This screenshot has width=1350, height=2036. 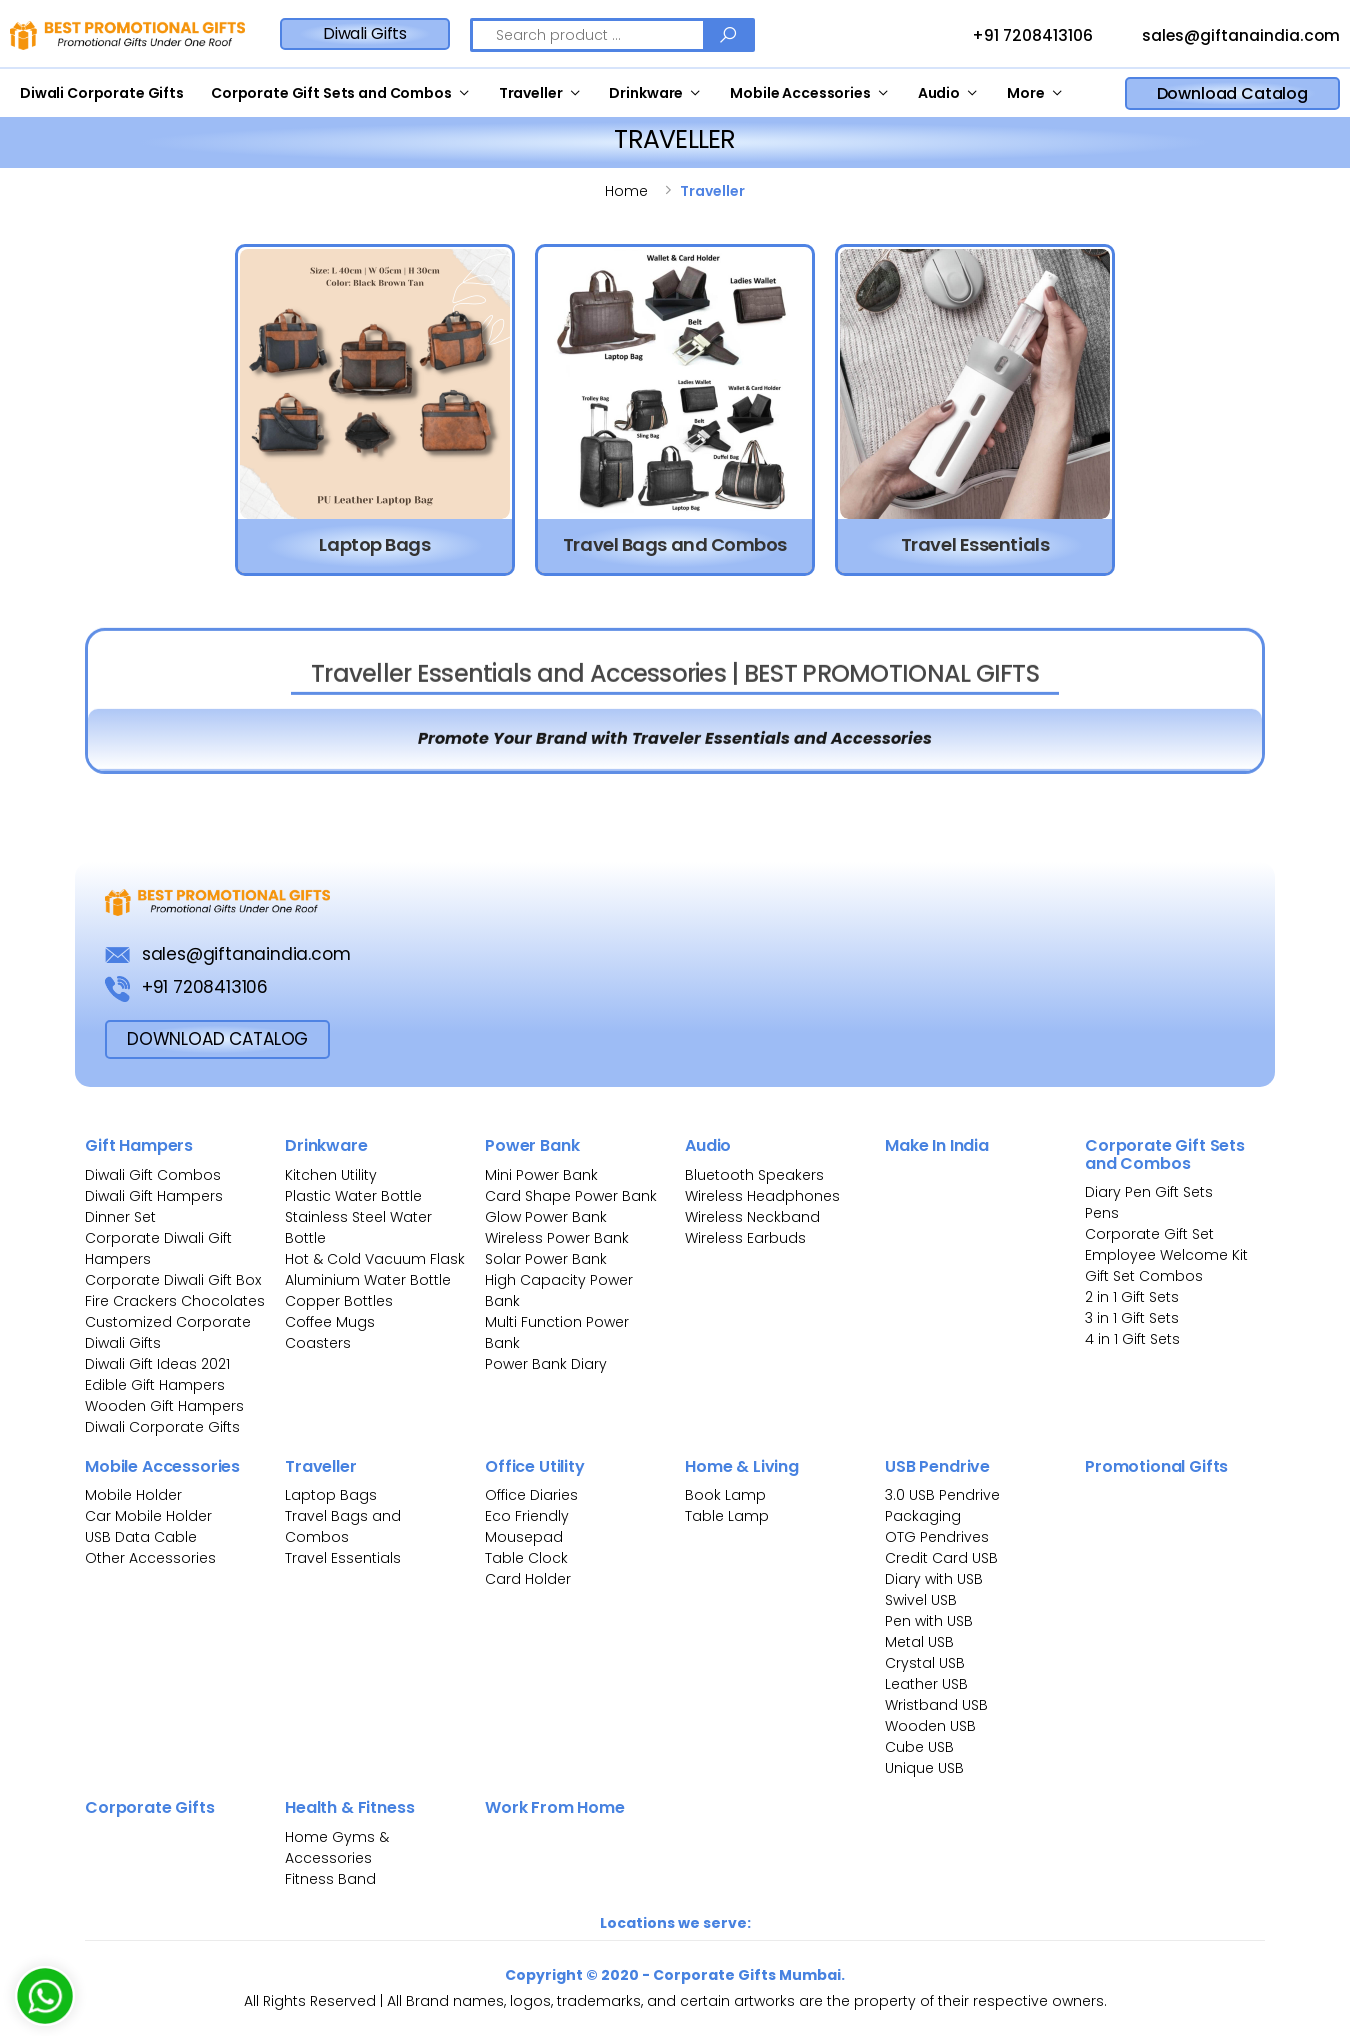 I want to click on Coffee Mugs, so click(x=330, y=1322).